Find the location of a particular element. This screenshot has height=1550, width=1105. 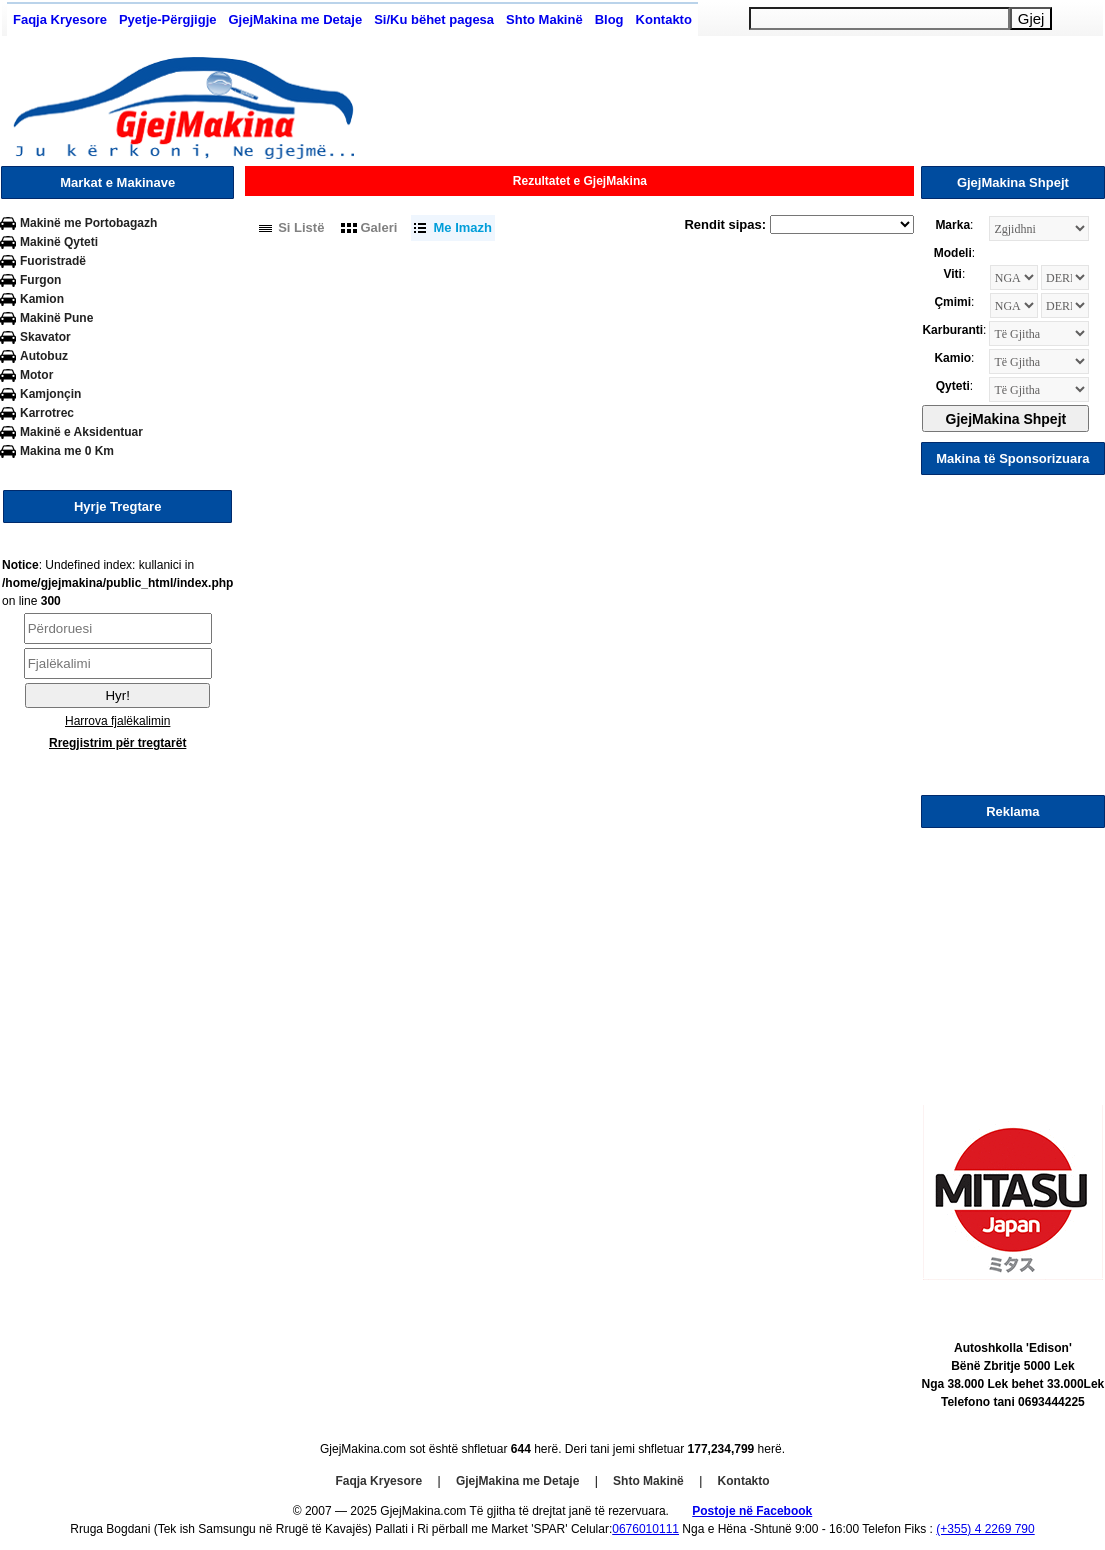

Si Listë is located at coordinates (301, 227).